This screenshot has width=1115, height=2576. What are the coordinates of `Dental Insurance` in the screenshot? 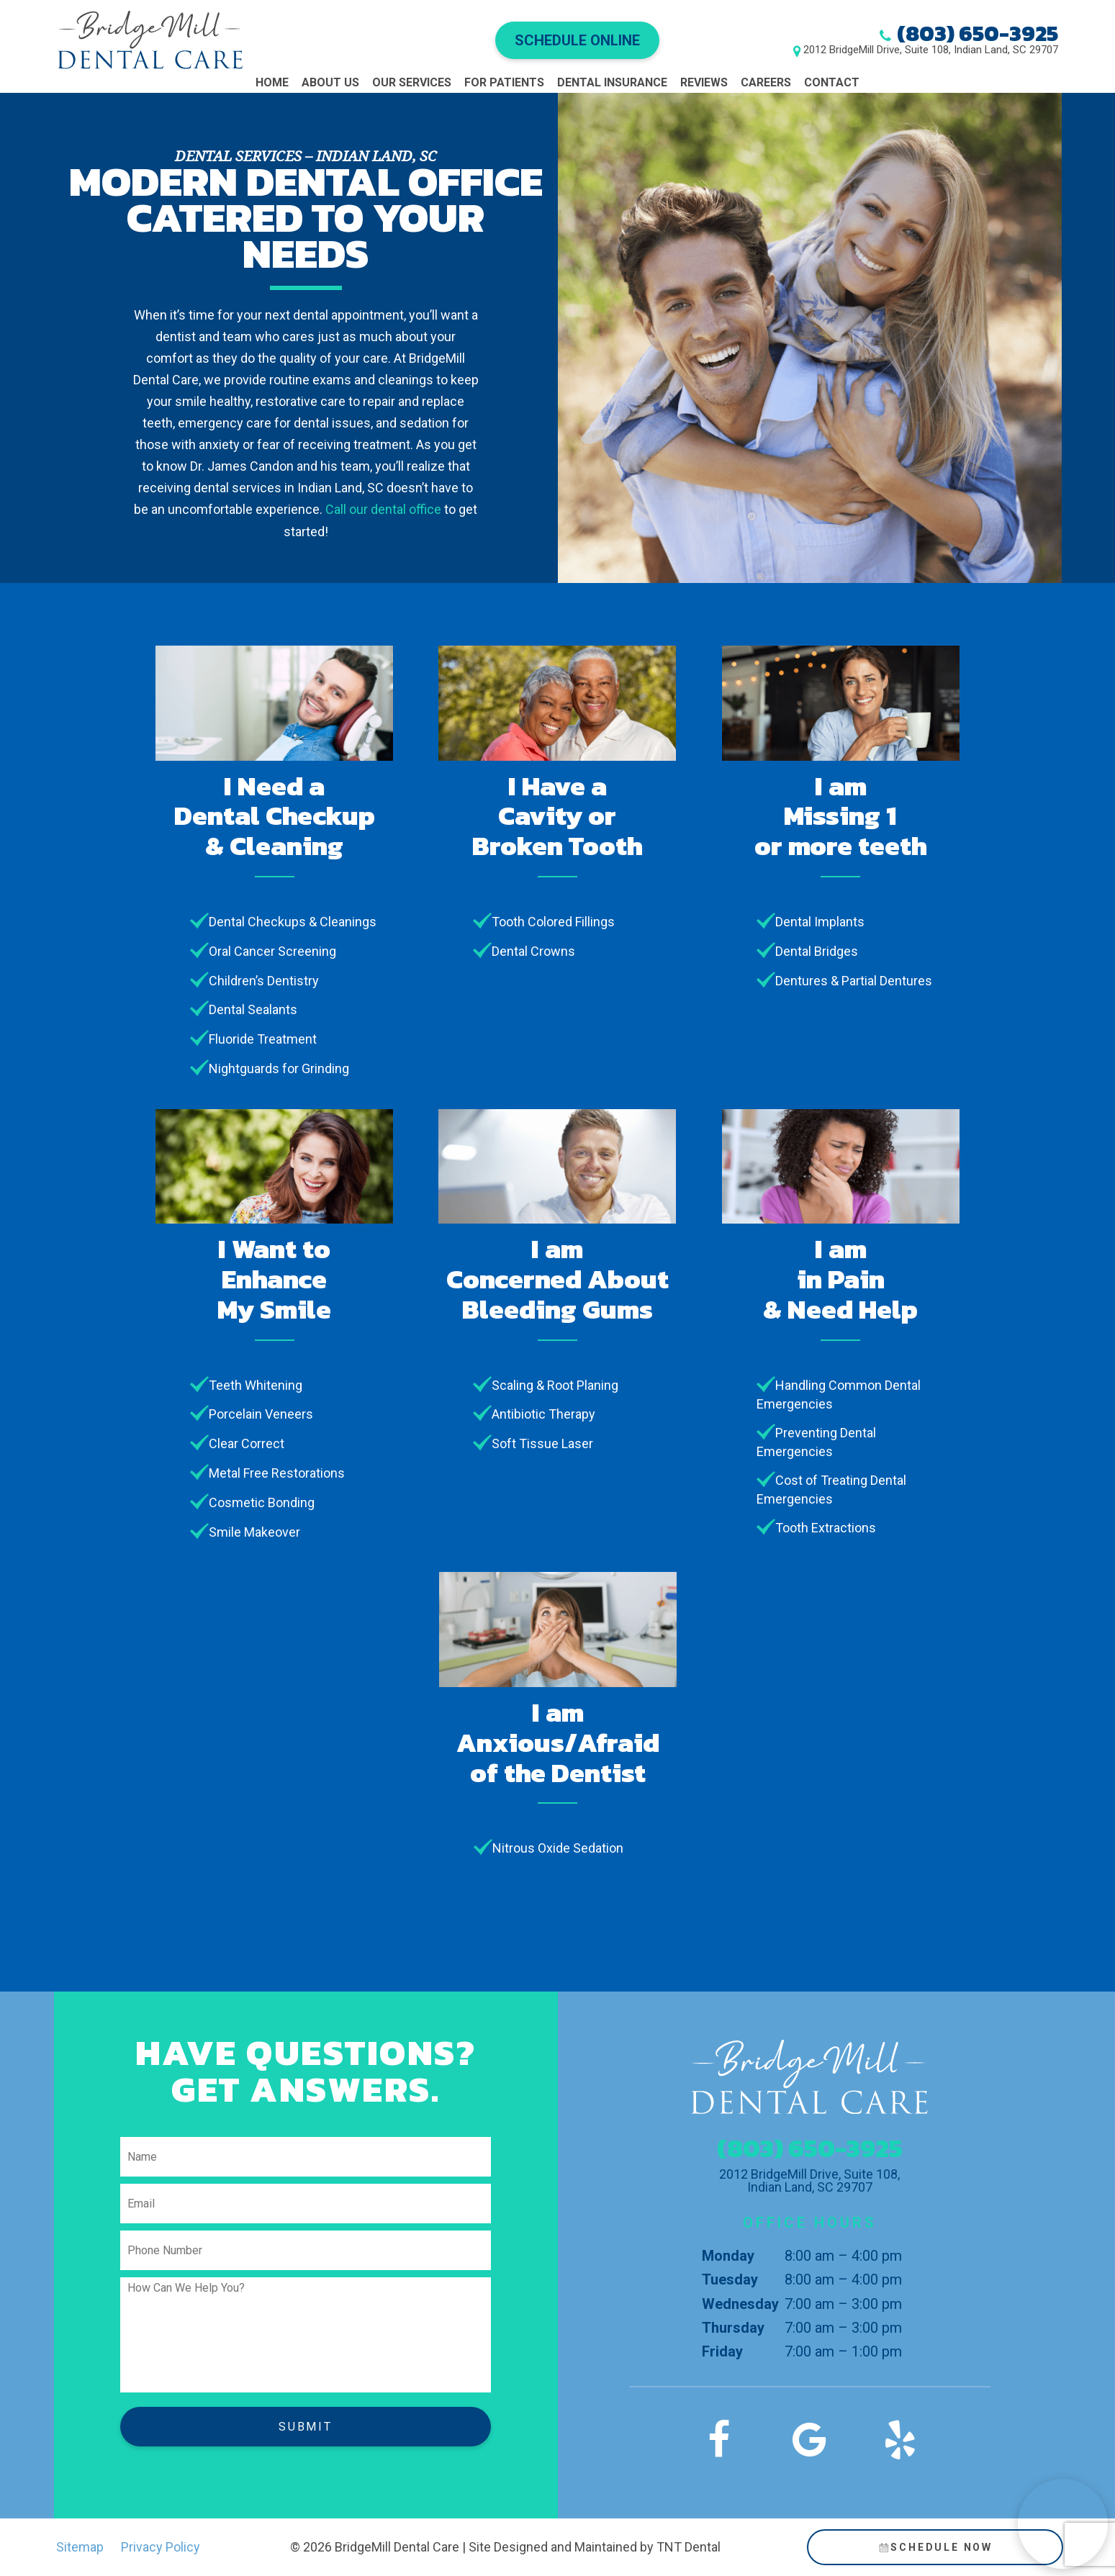 It's located at (612, 82).